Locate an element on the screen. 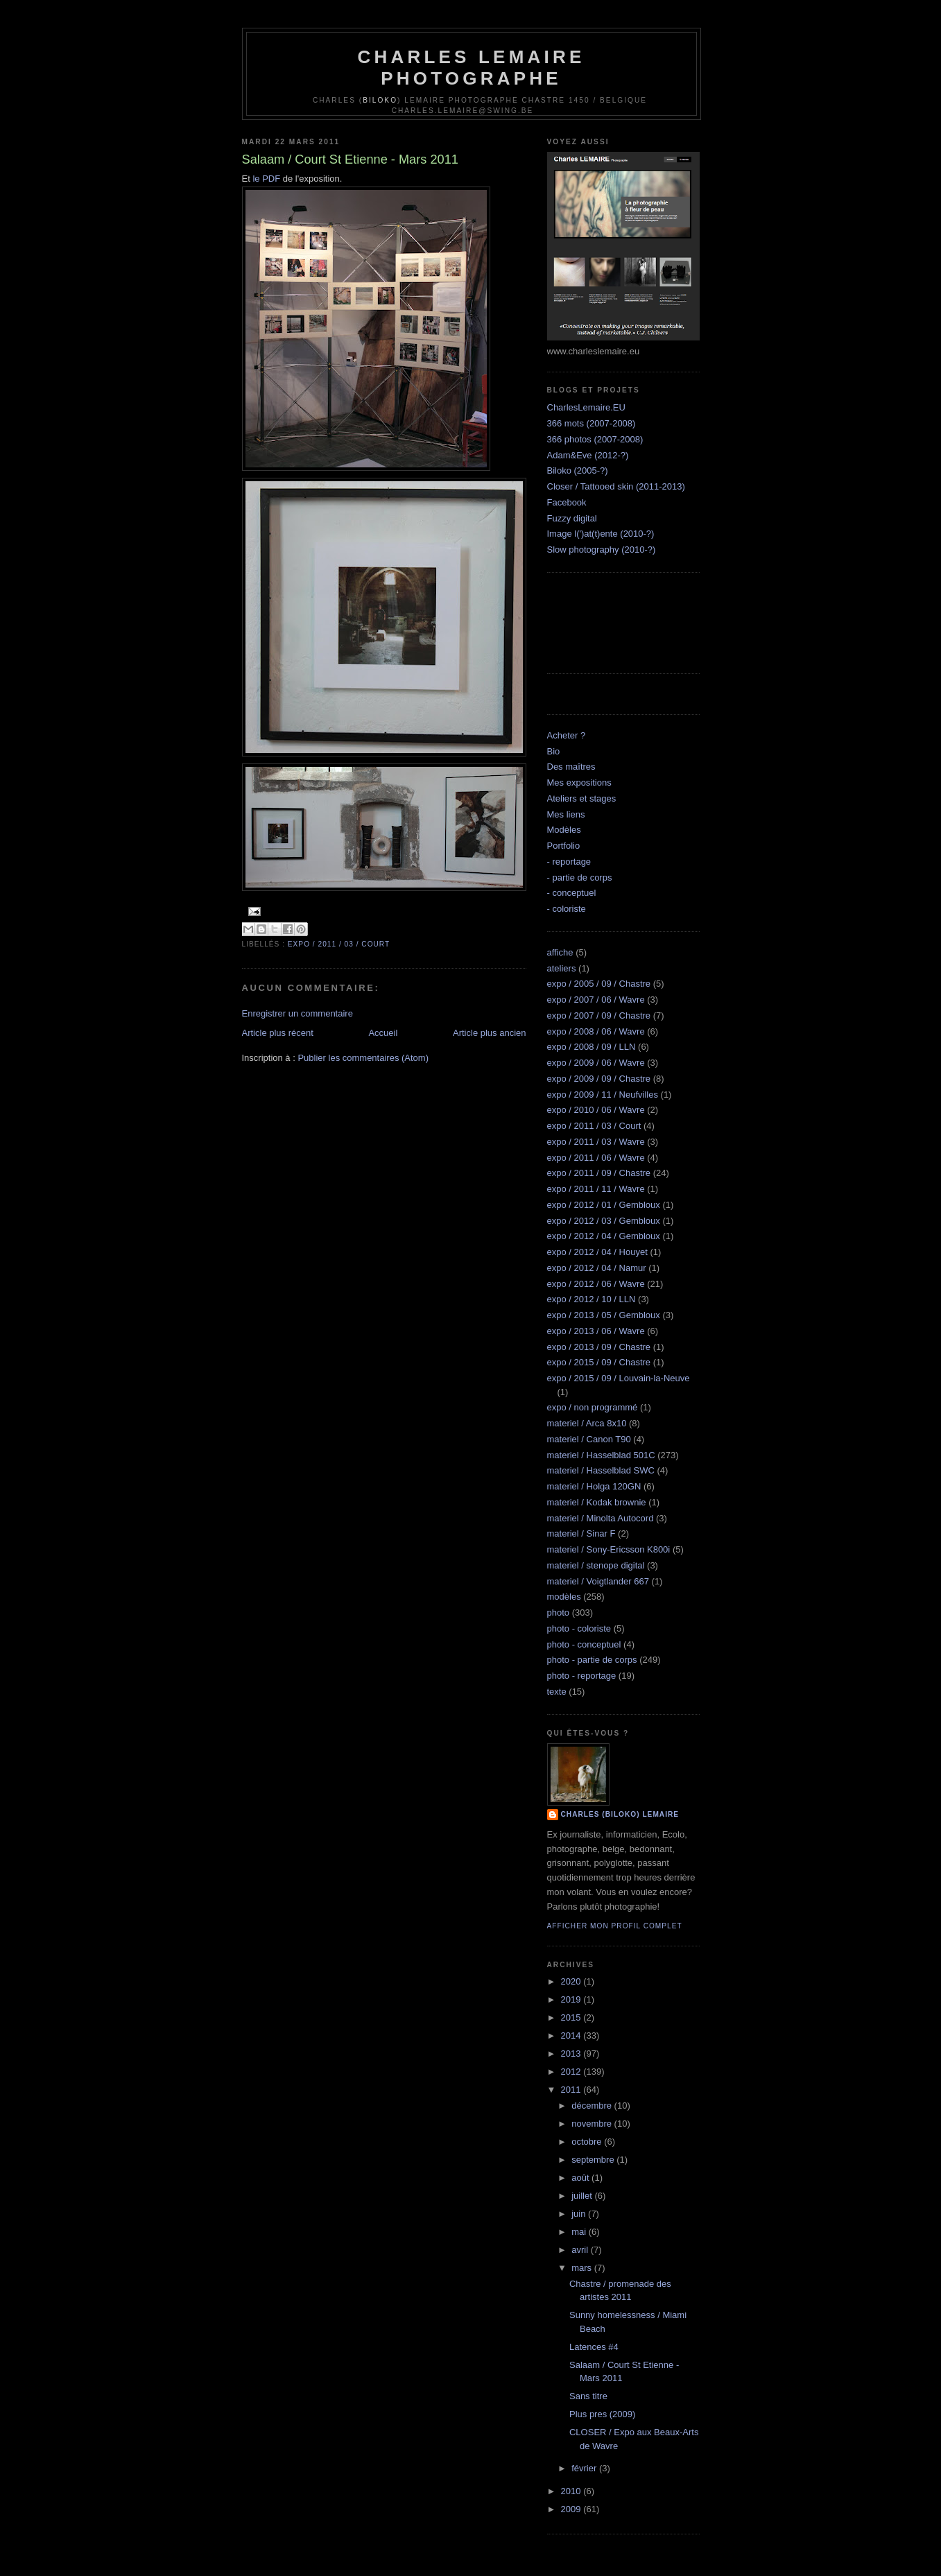  mai is located at coordinates (580, 2232).